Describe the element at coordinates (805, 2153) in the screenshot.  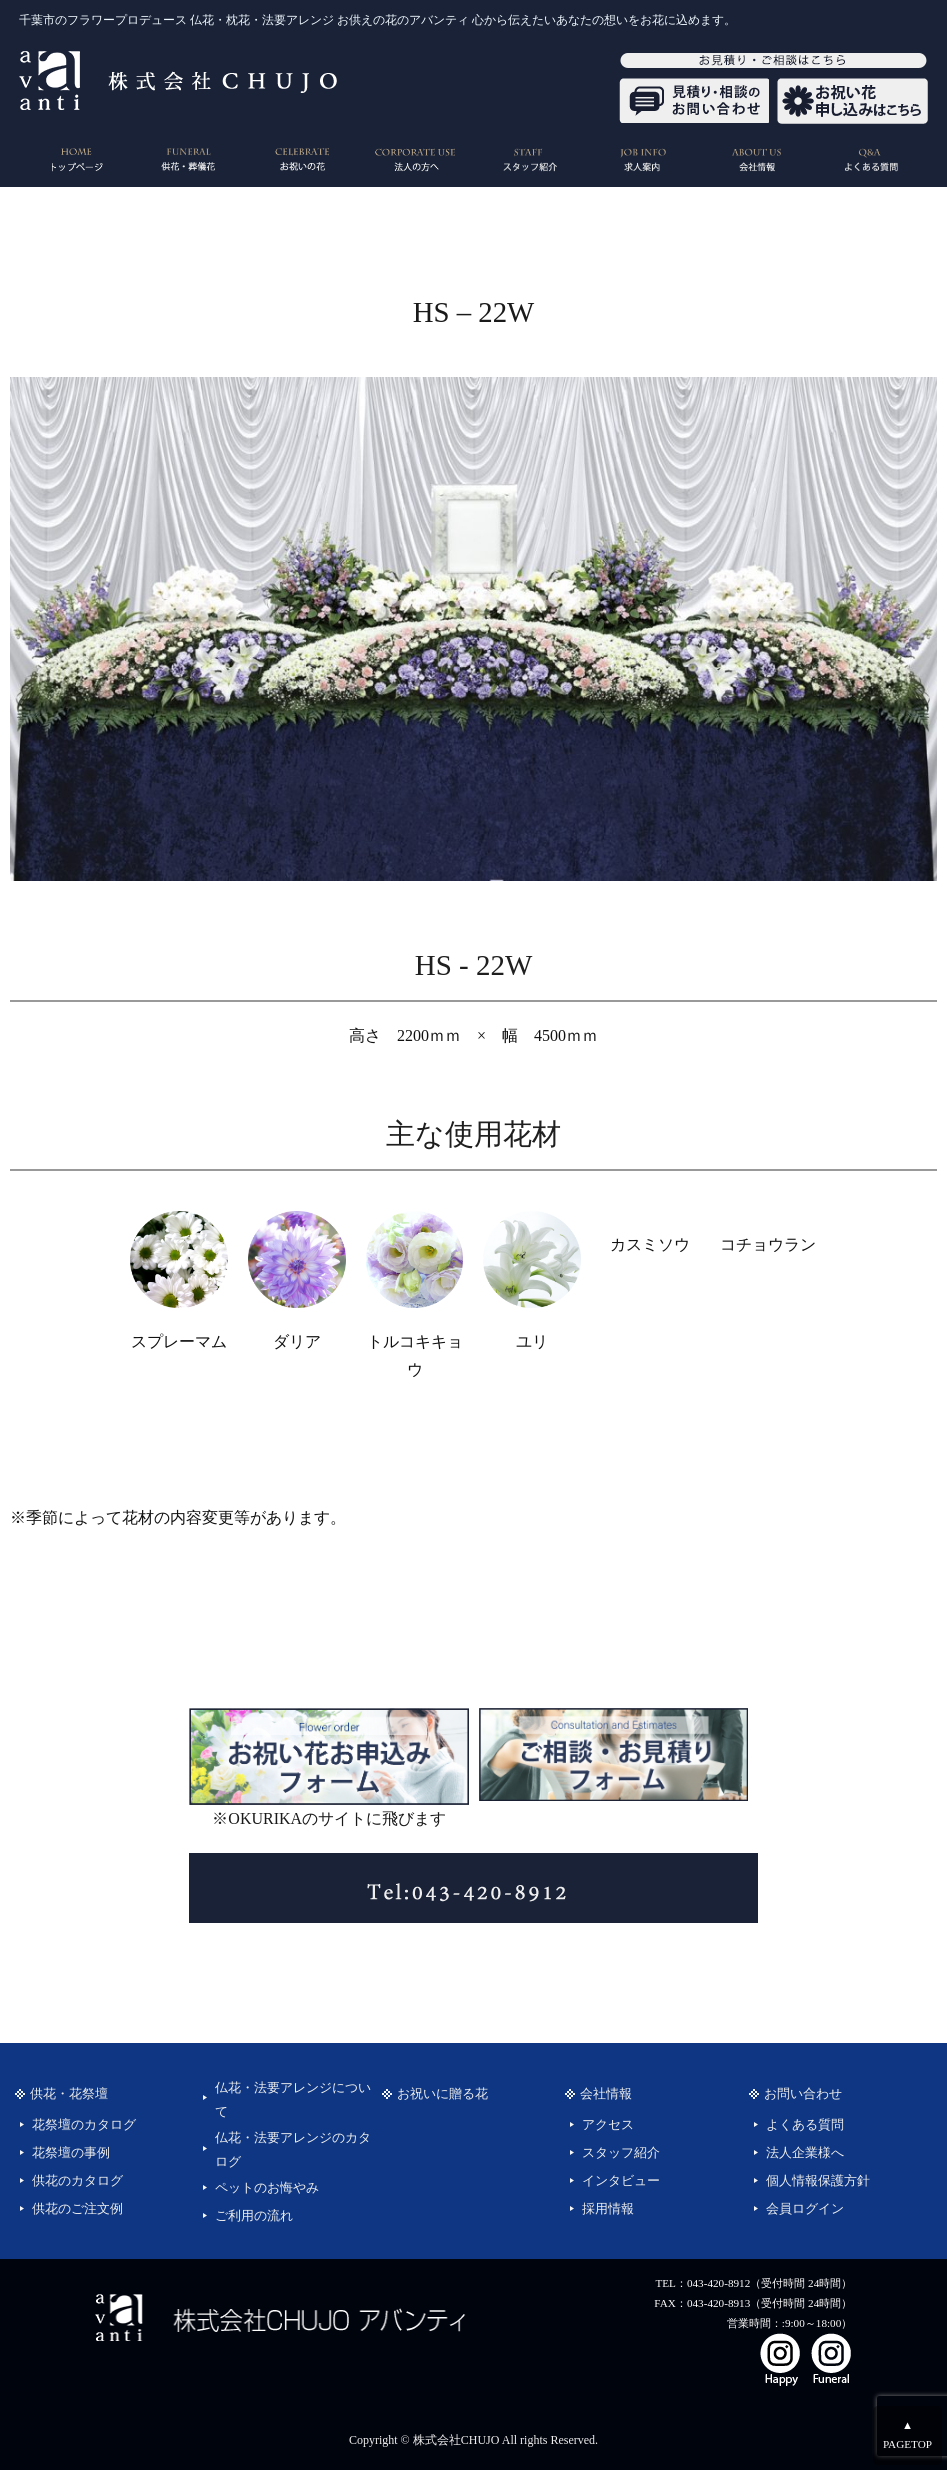
I see `法人企業様へ` at that location.